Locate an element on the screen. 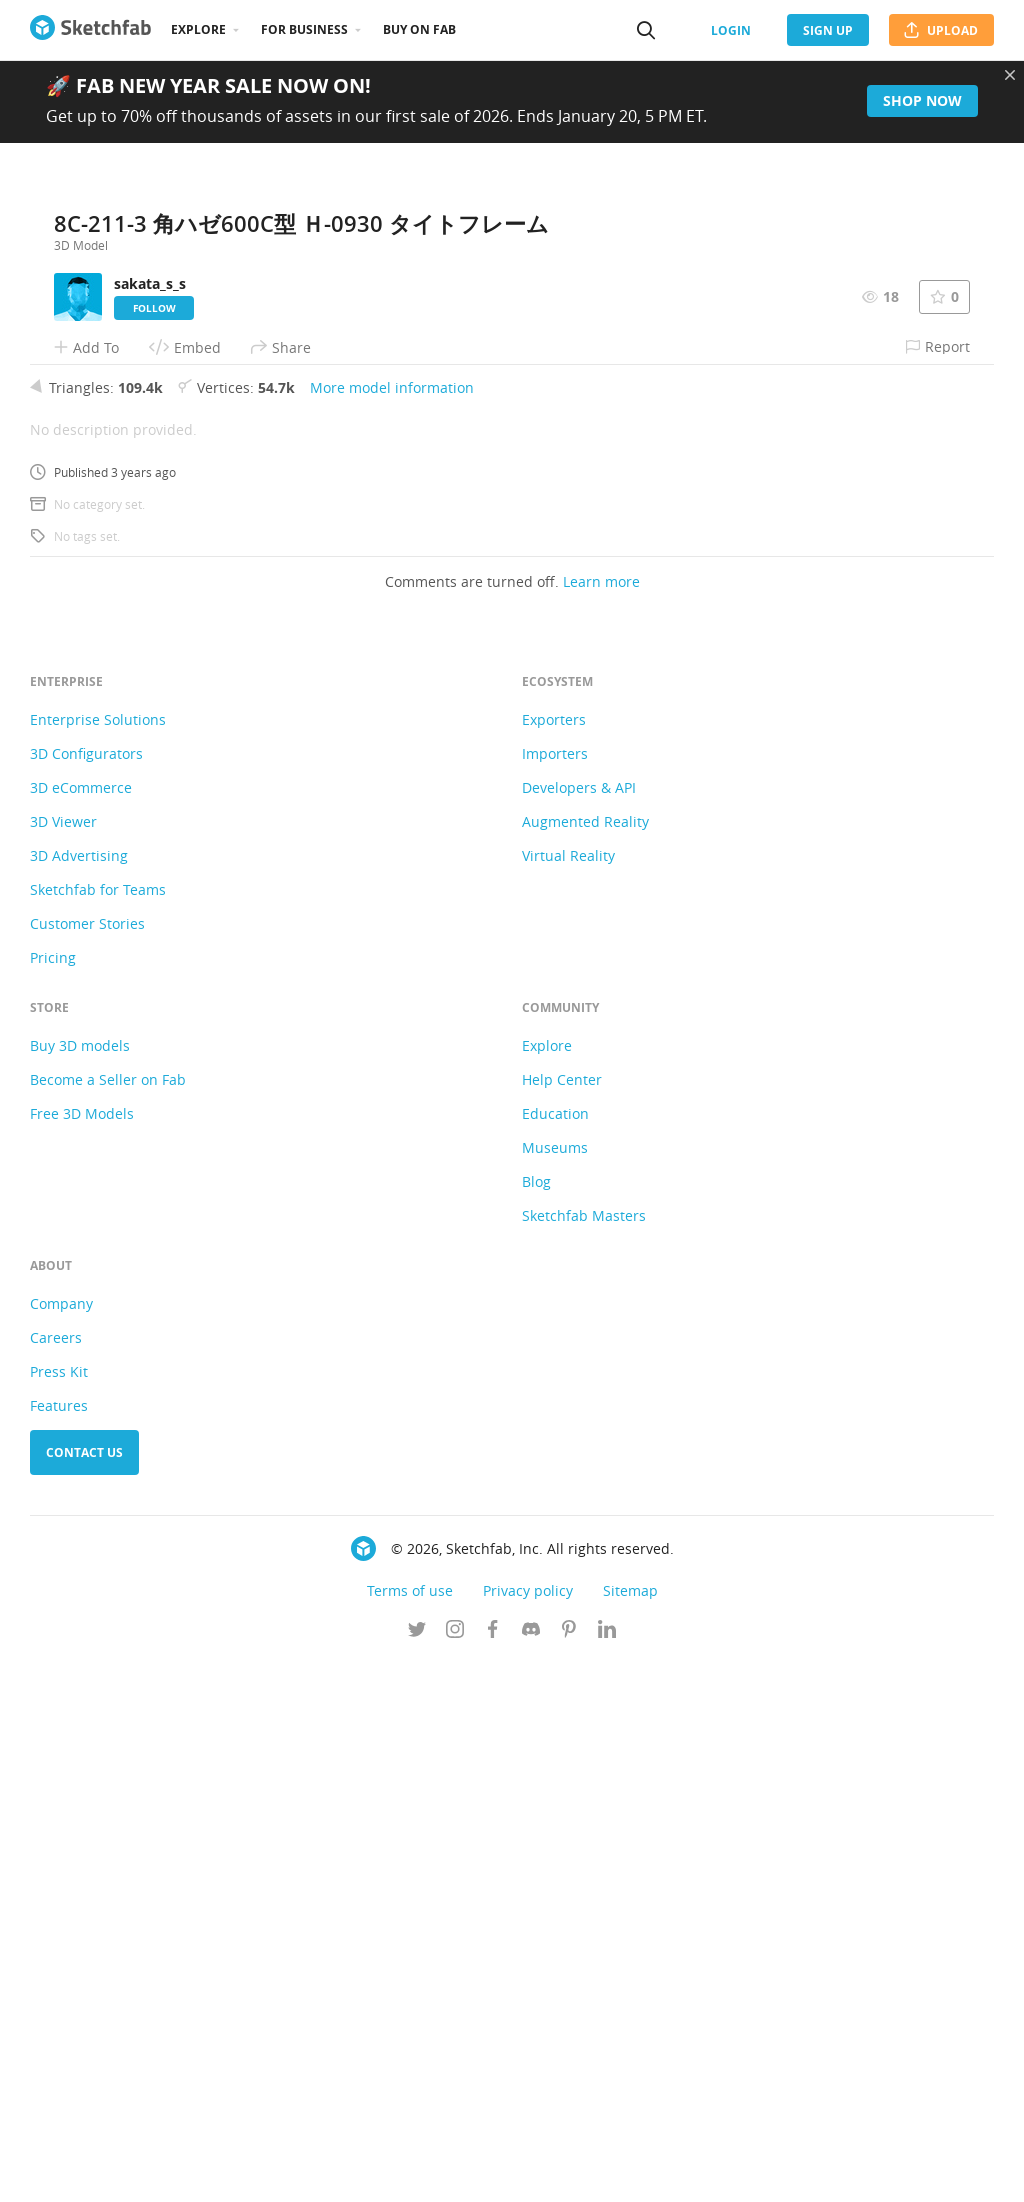  Pricing is located at coordinates (53, 1497).